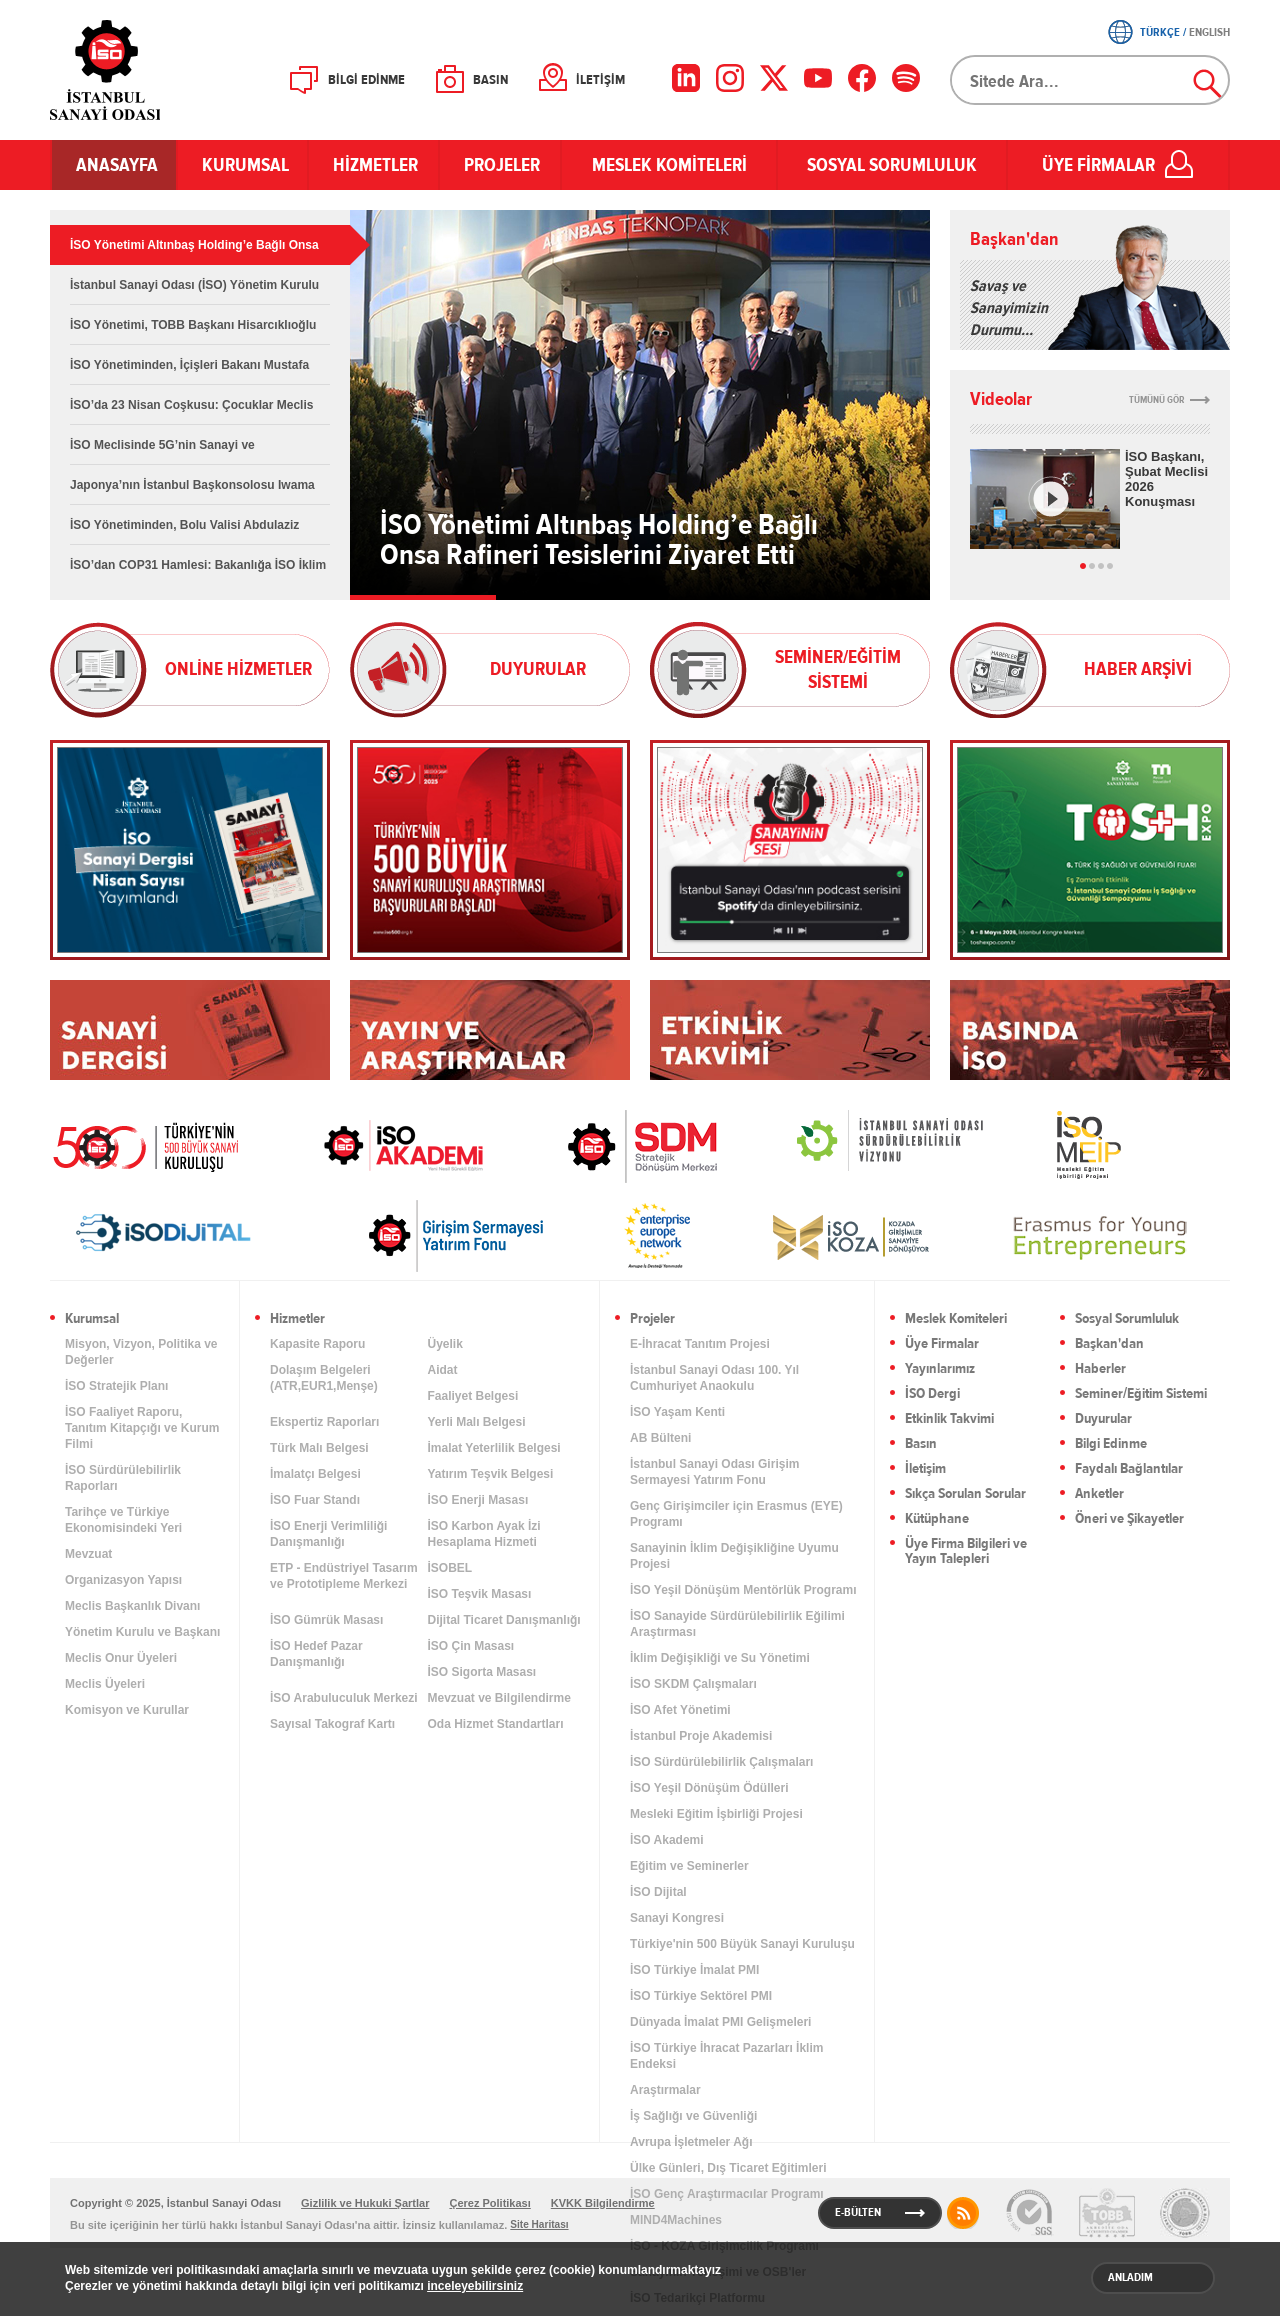 This screenshot has width=1280, height=2316. Describe the element at coordinates (539, 2224) in the screenshot. I see `Site Haritası` at that location.